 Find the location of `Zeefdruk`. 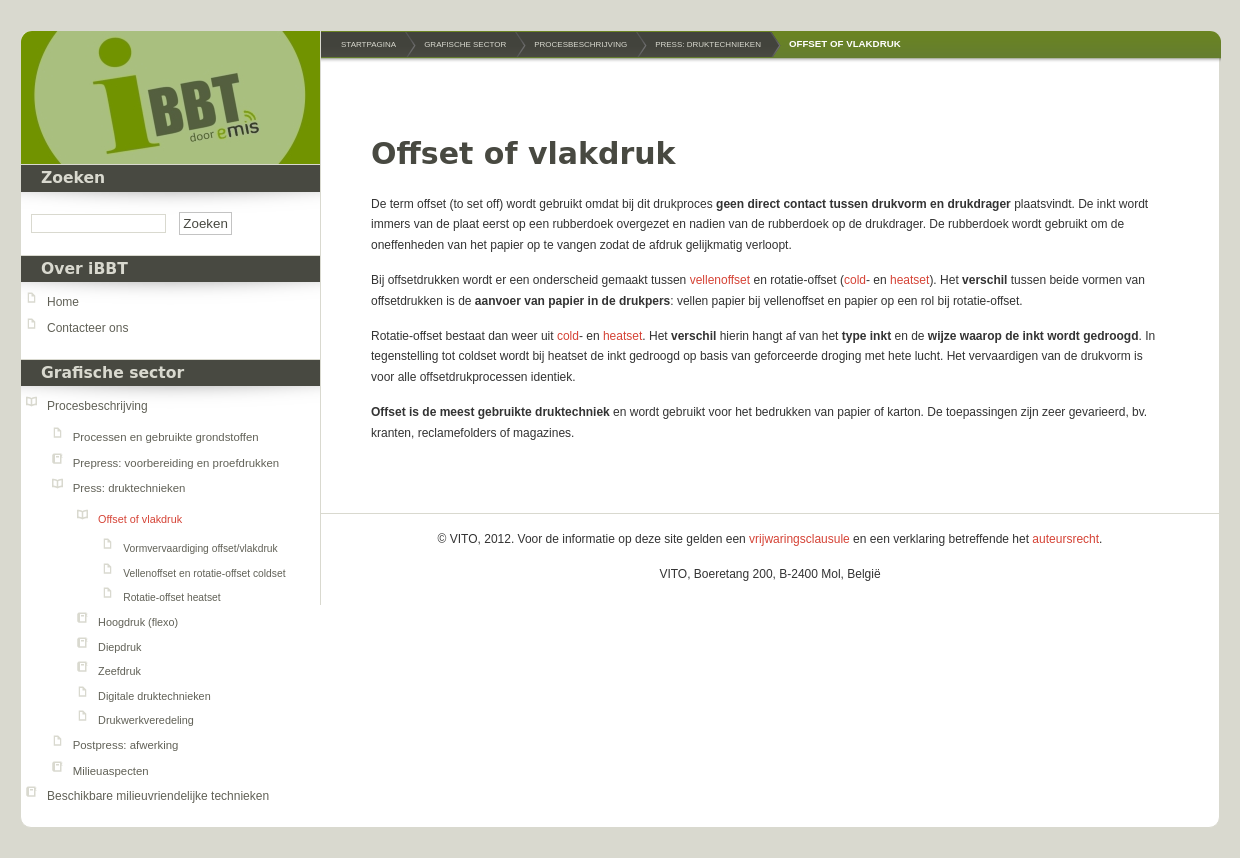

Zeefdruk is located at coordinates (119, 671).